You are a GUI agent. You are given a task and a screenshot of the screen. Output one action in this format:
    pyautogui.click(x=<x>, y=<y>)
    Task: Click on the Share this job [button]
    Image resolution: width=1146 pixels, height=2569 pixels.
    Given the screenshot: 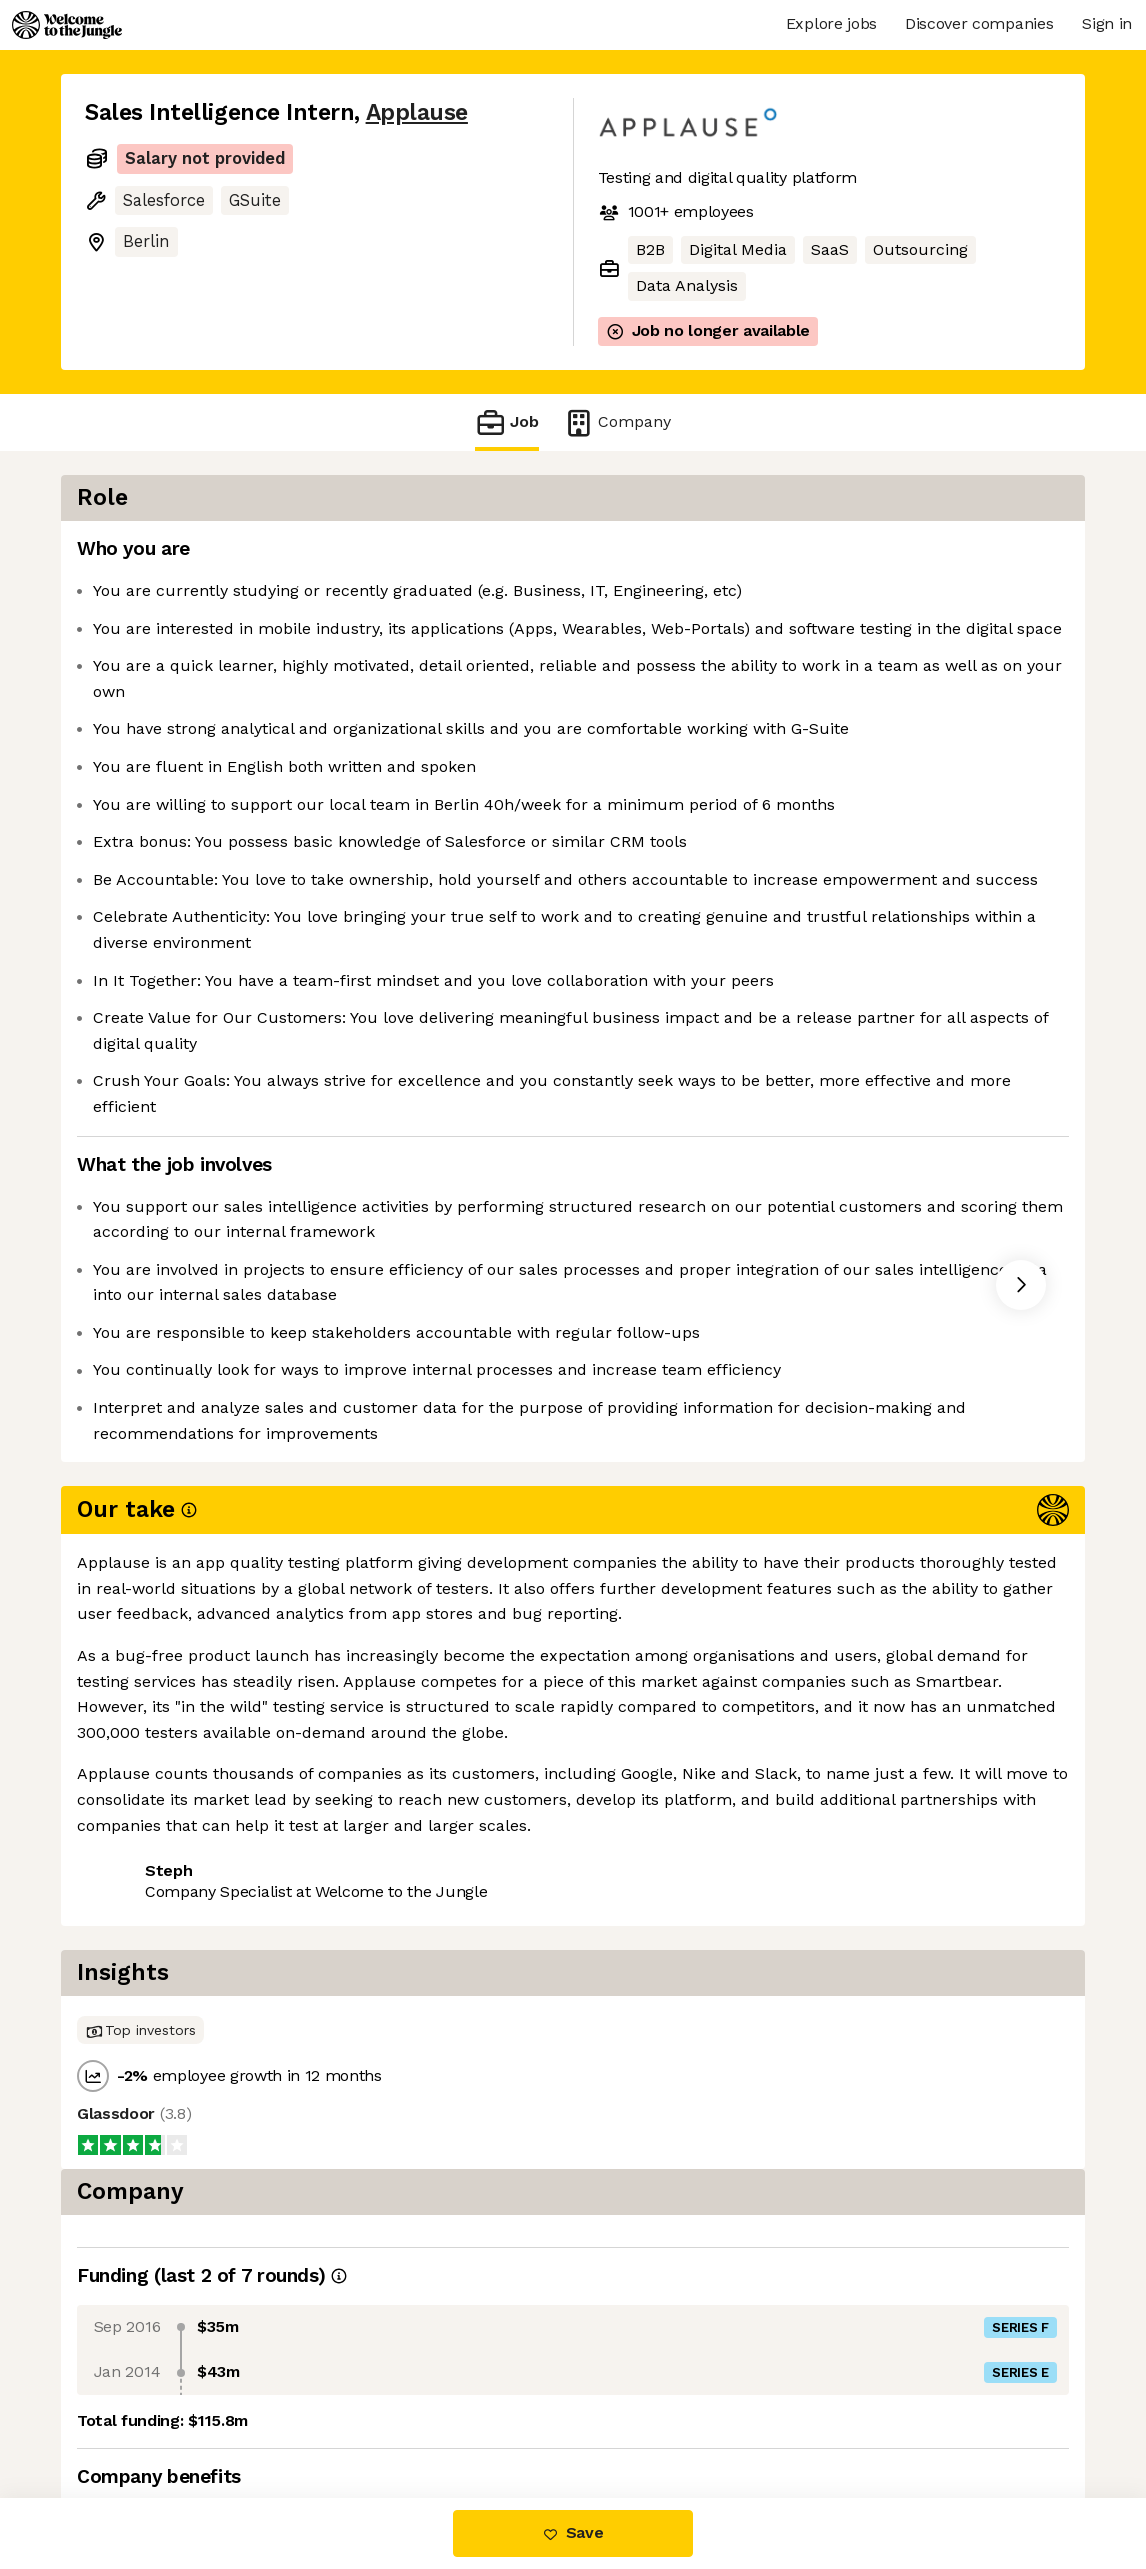 What is the action you would take?
    pyautogui.click(x=140, y=1972)
    